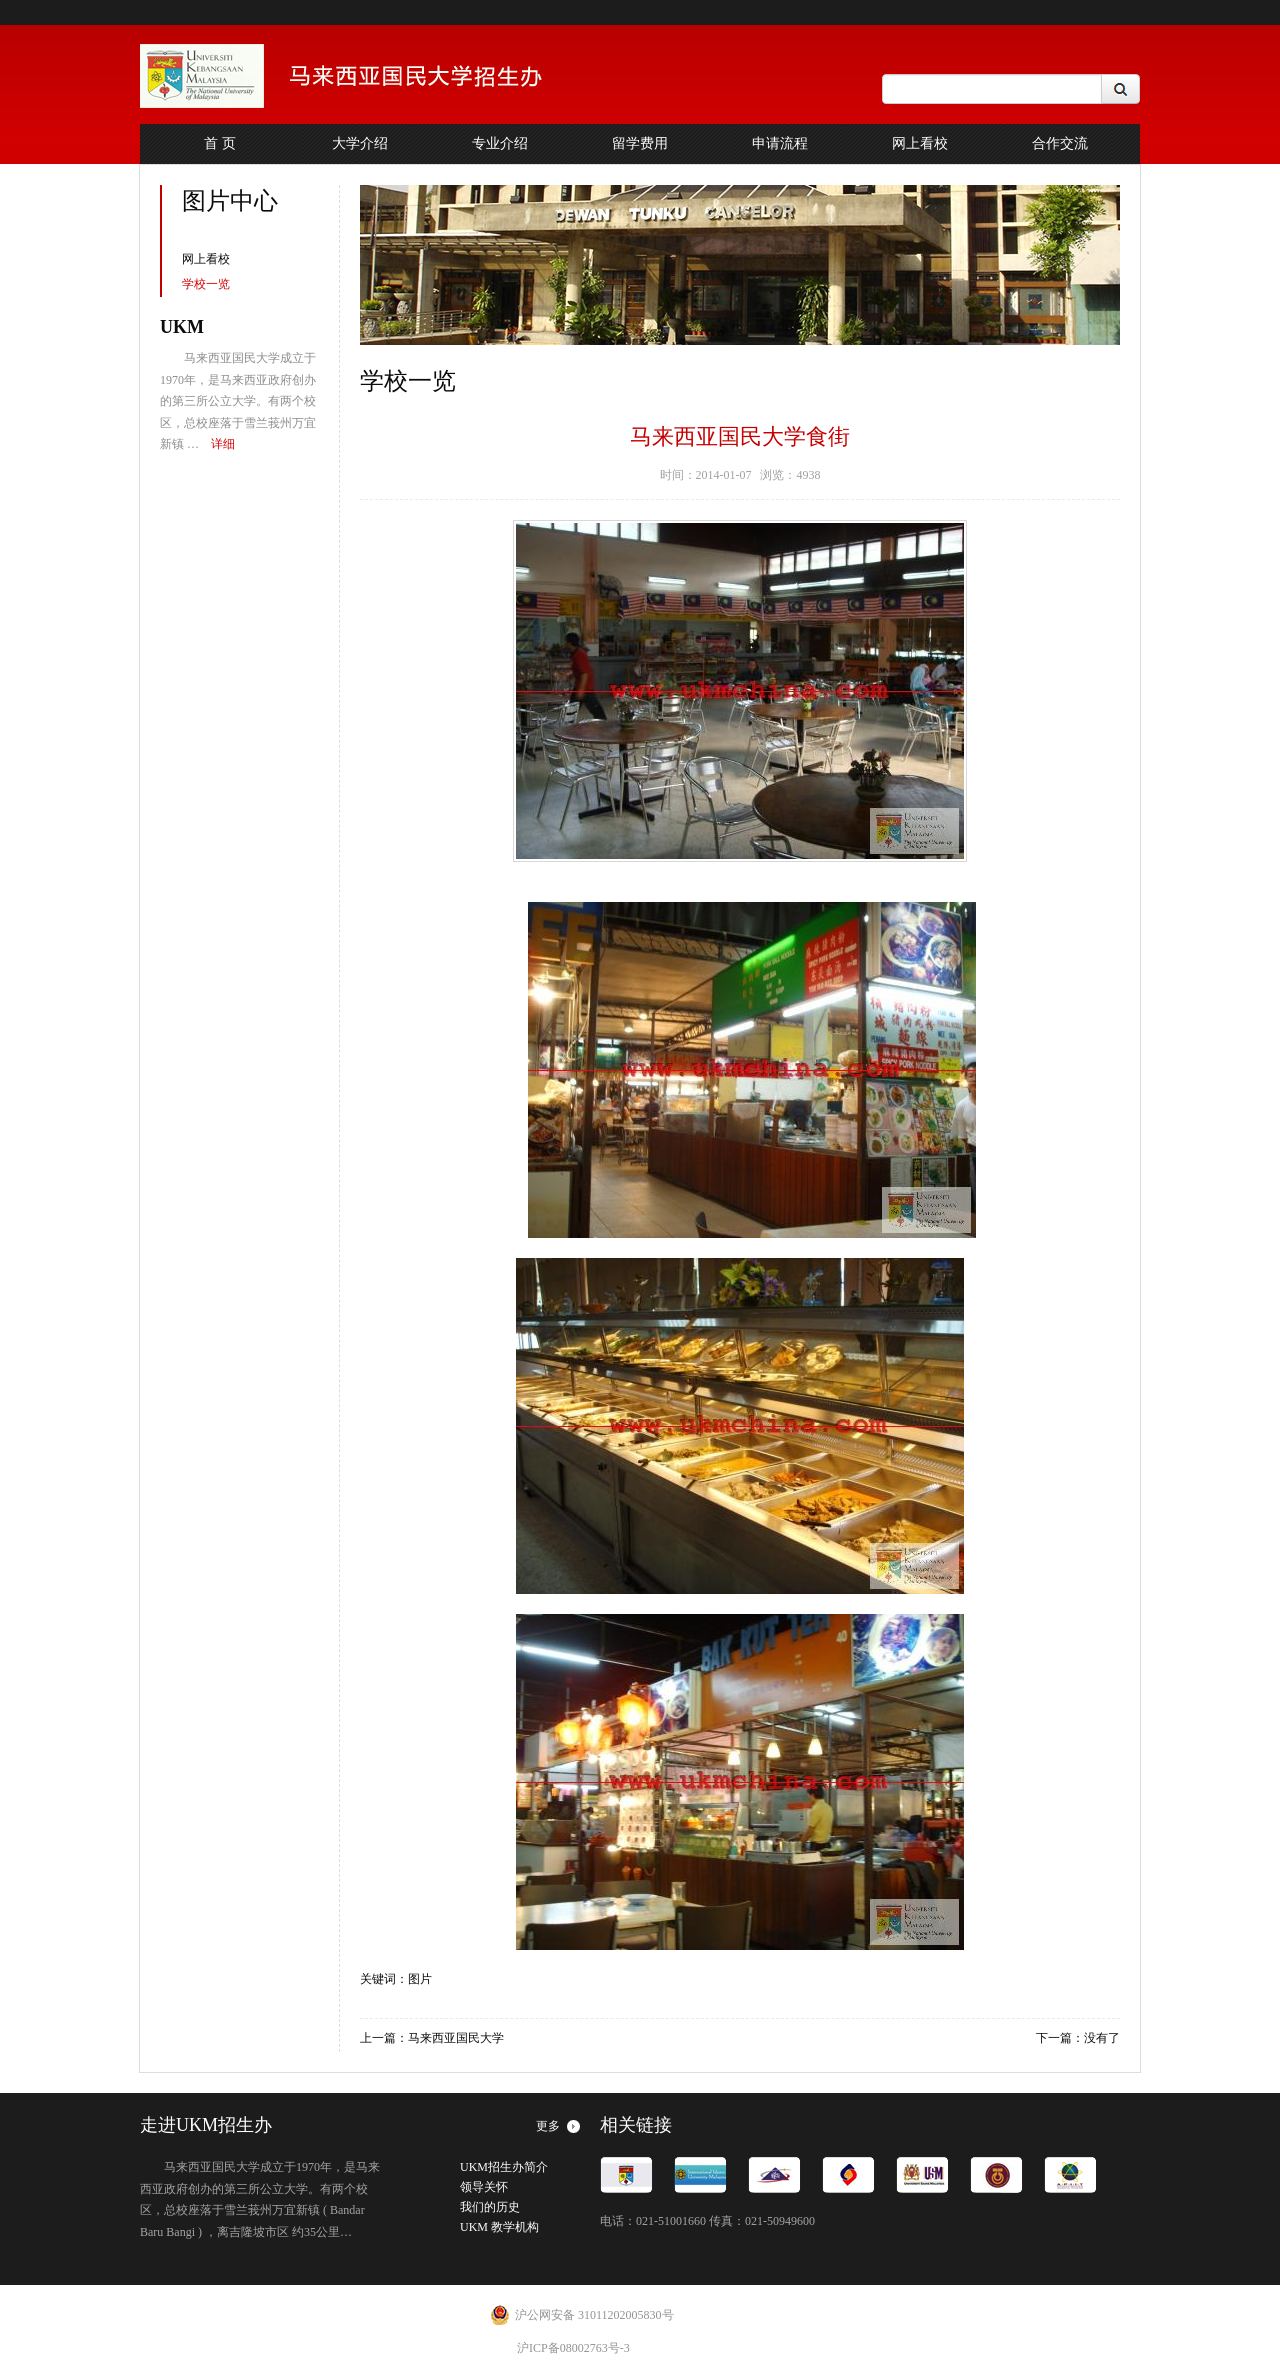 This screenshot has width=1280, height=2377. Describe the element at coordinates (780, 143) in the screenshot. I see `申请流程` at that location.